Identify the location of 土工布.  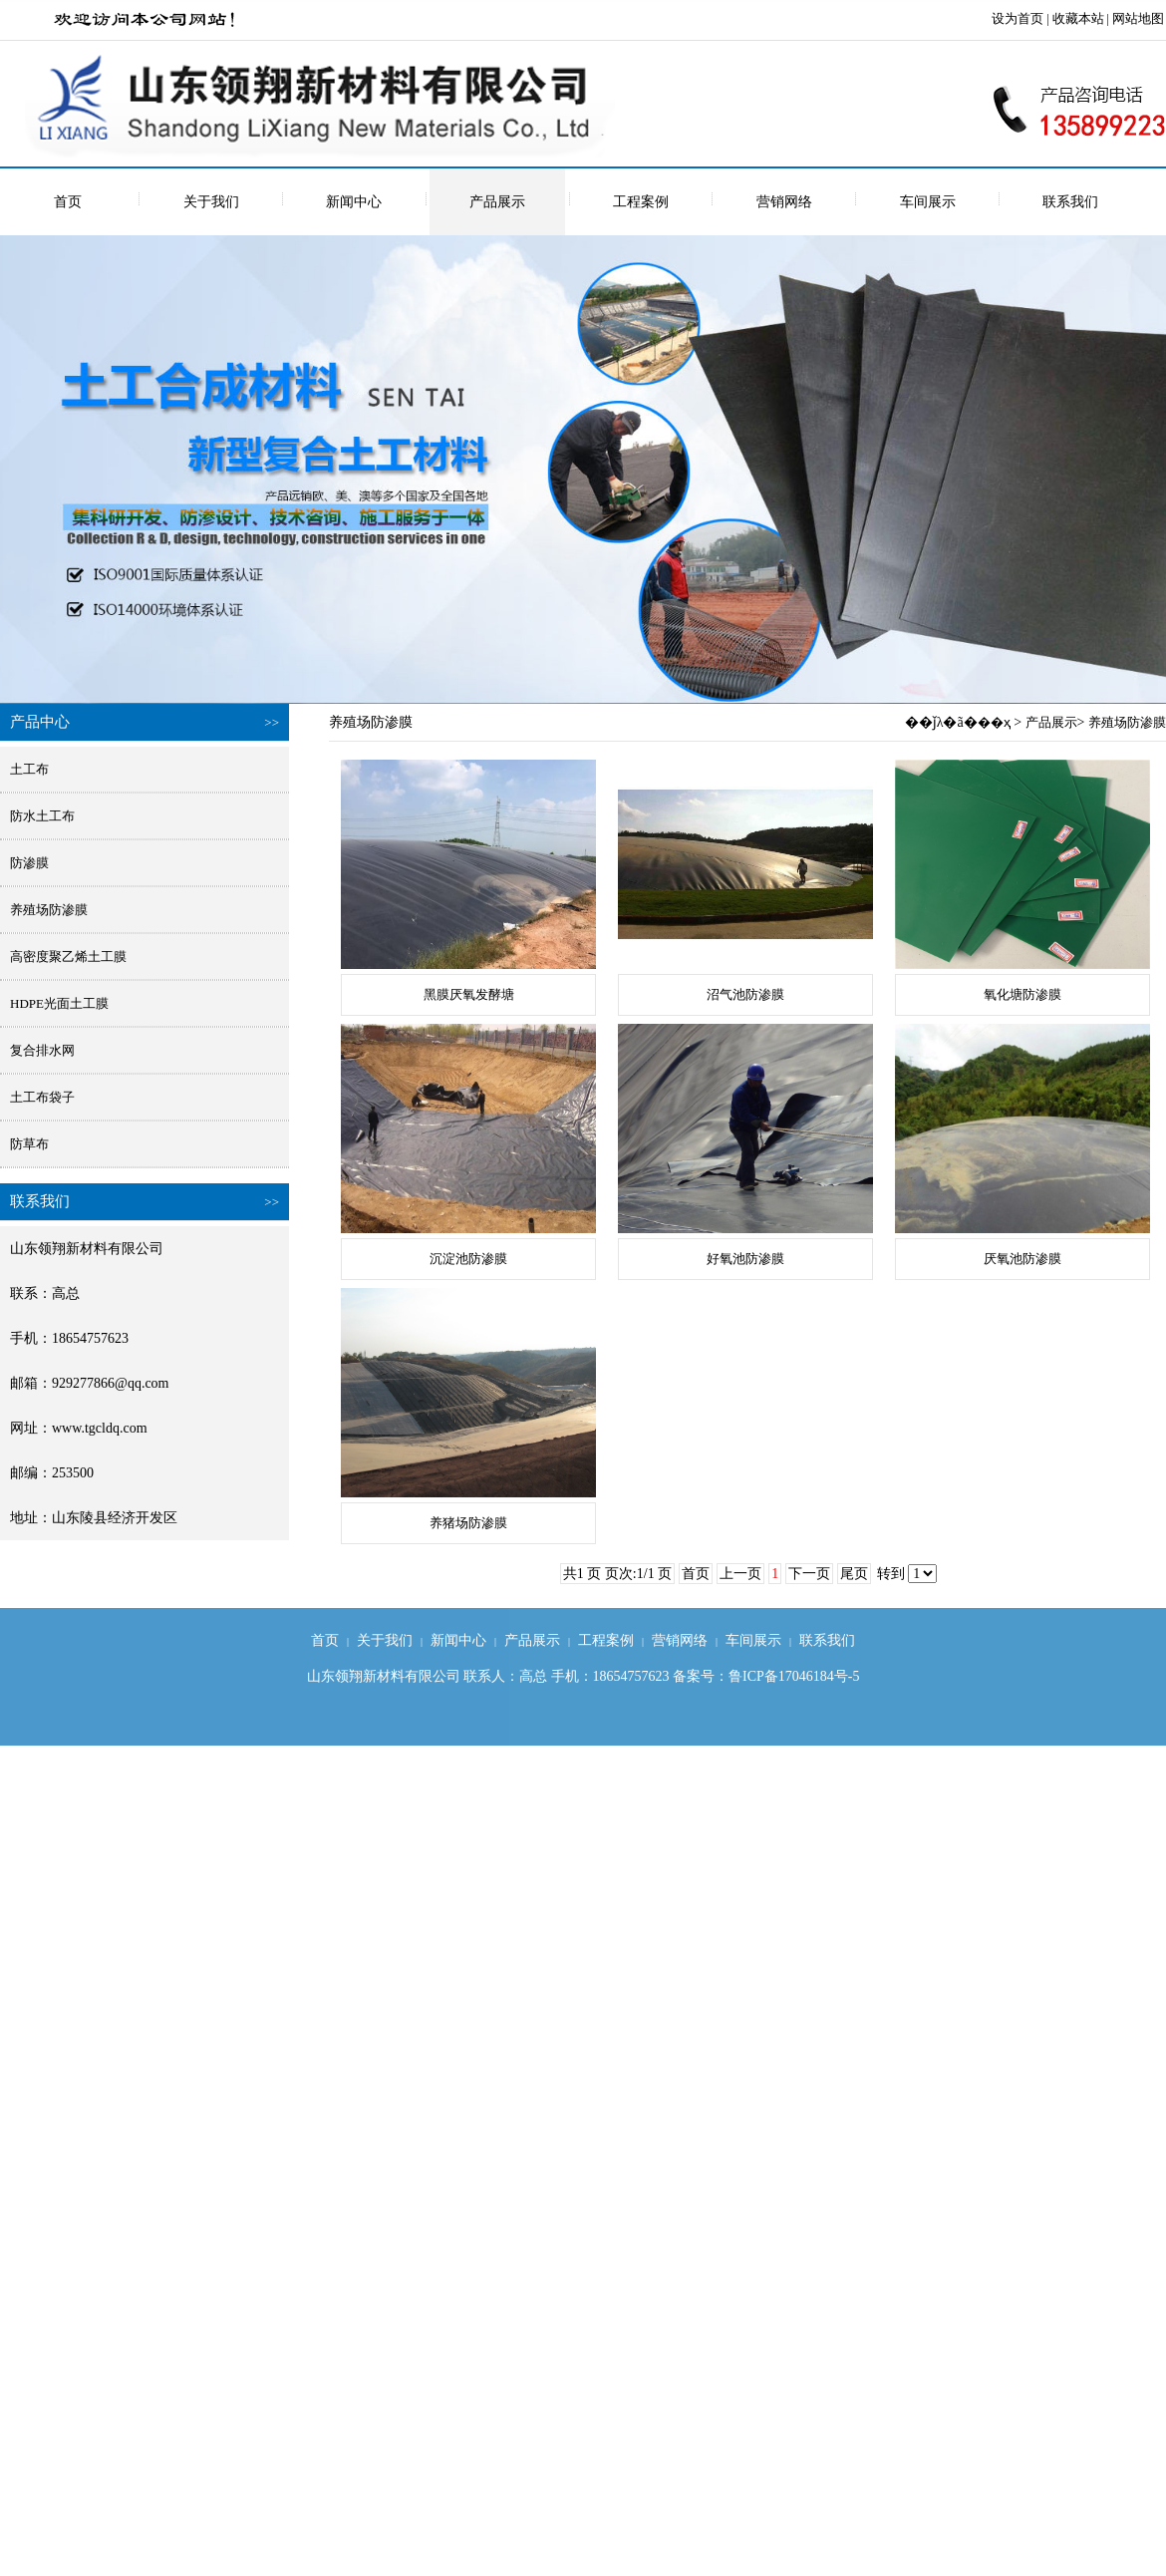
(29, 769).